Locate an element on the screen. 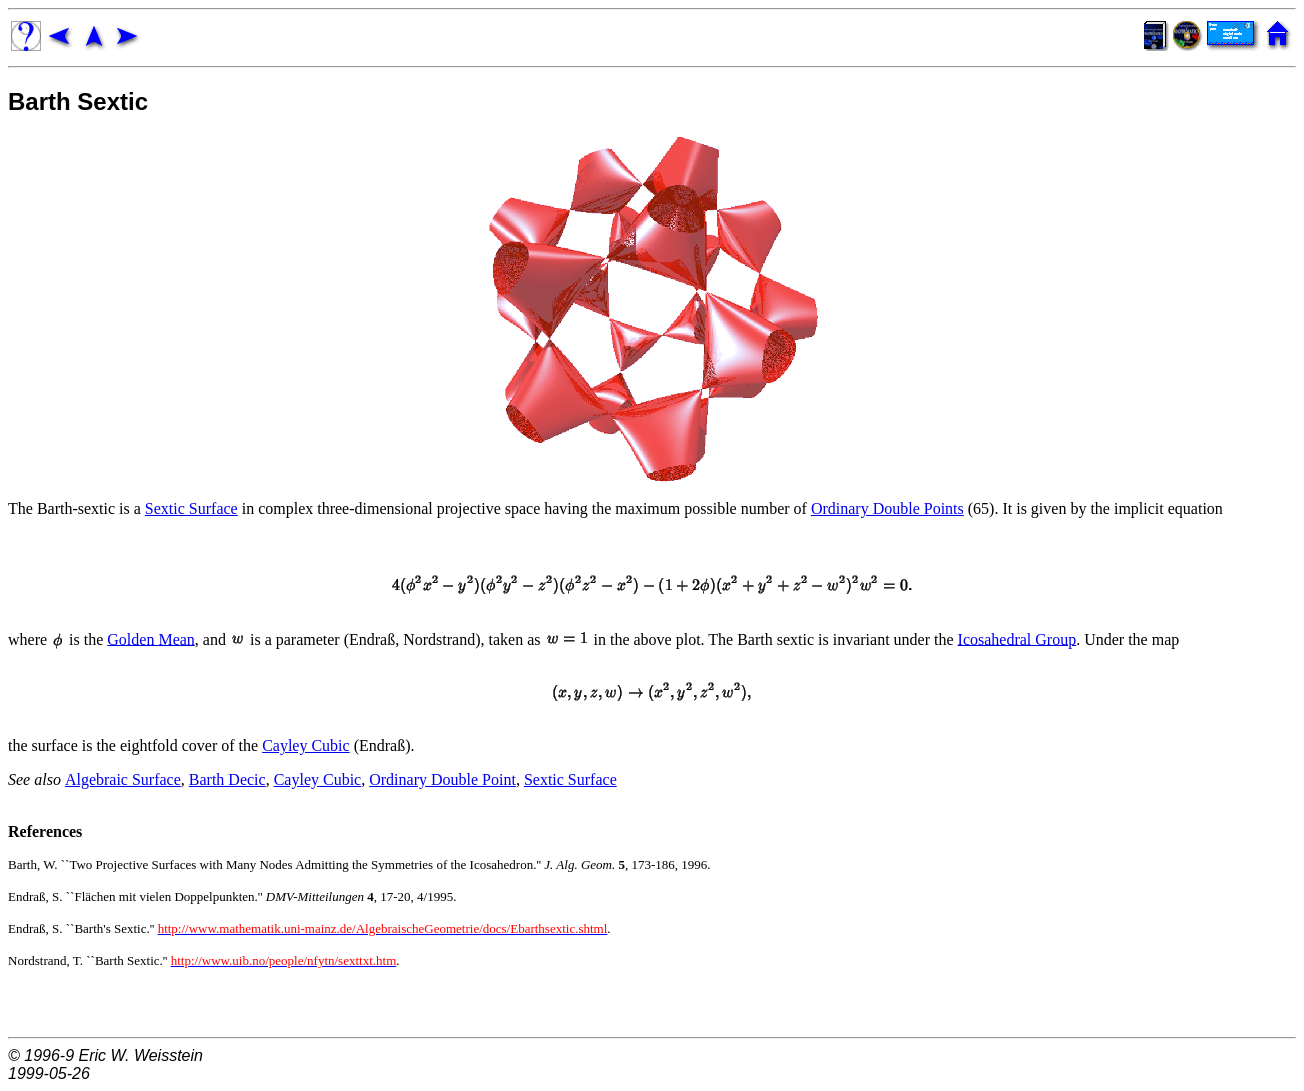 The width and height of the screenshot is (1304, 1091). Barth Sextic is located at coordinates (78, 101).